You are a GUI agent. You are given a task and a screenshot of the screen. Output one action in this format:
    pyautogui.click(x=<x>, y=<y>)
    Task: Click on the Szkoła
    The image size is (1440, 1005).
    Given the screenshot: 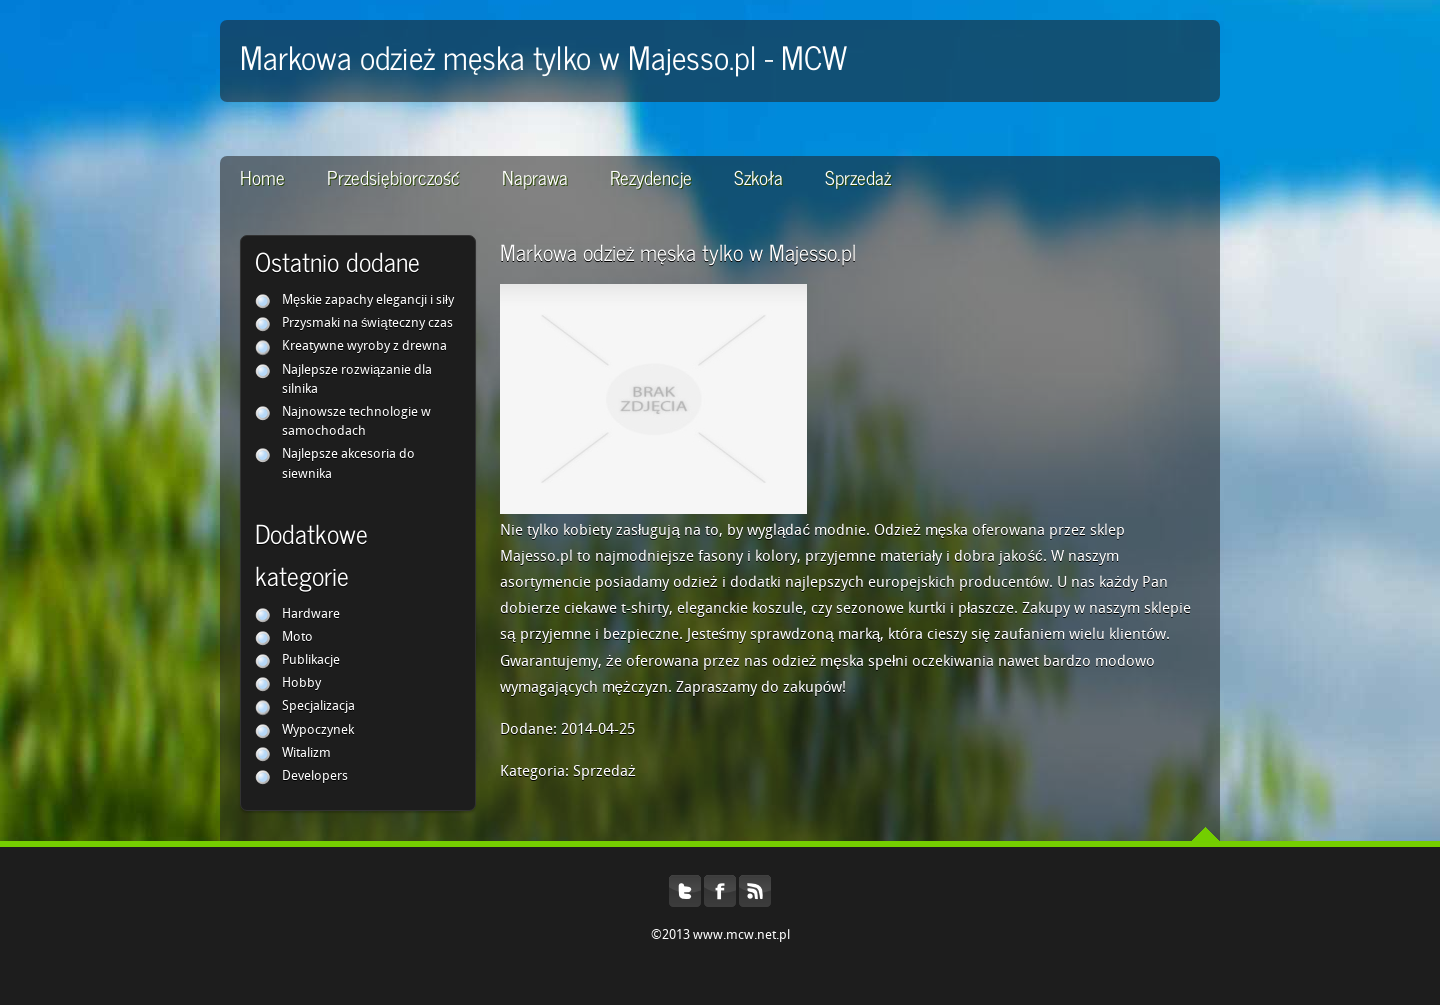 What is the action you would take?
    pyautogui.click(x=758, y=176)
    